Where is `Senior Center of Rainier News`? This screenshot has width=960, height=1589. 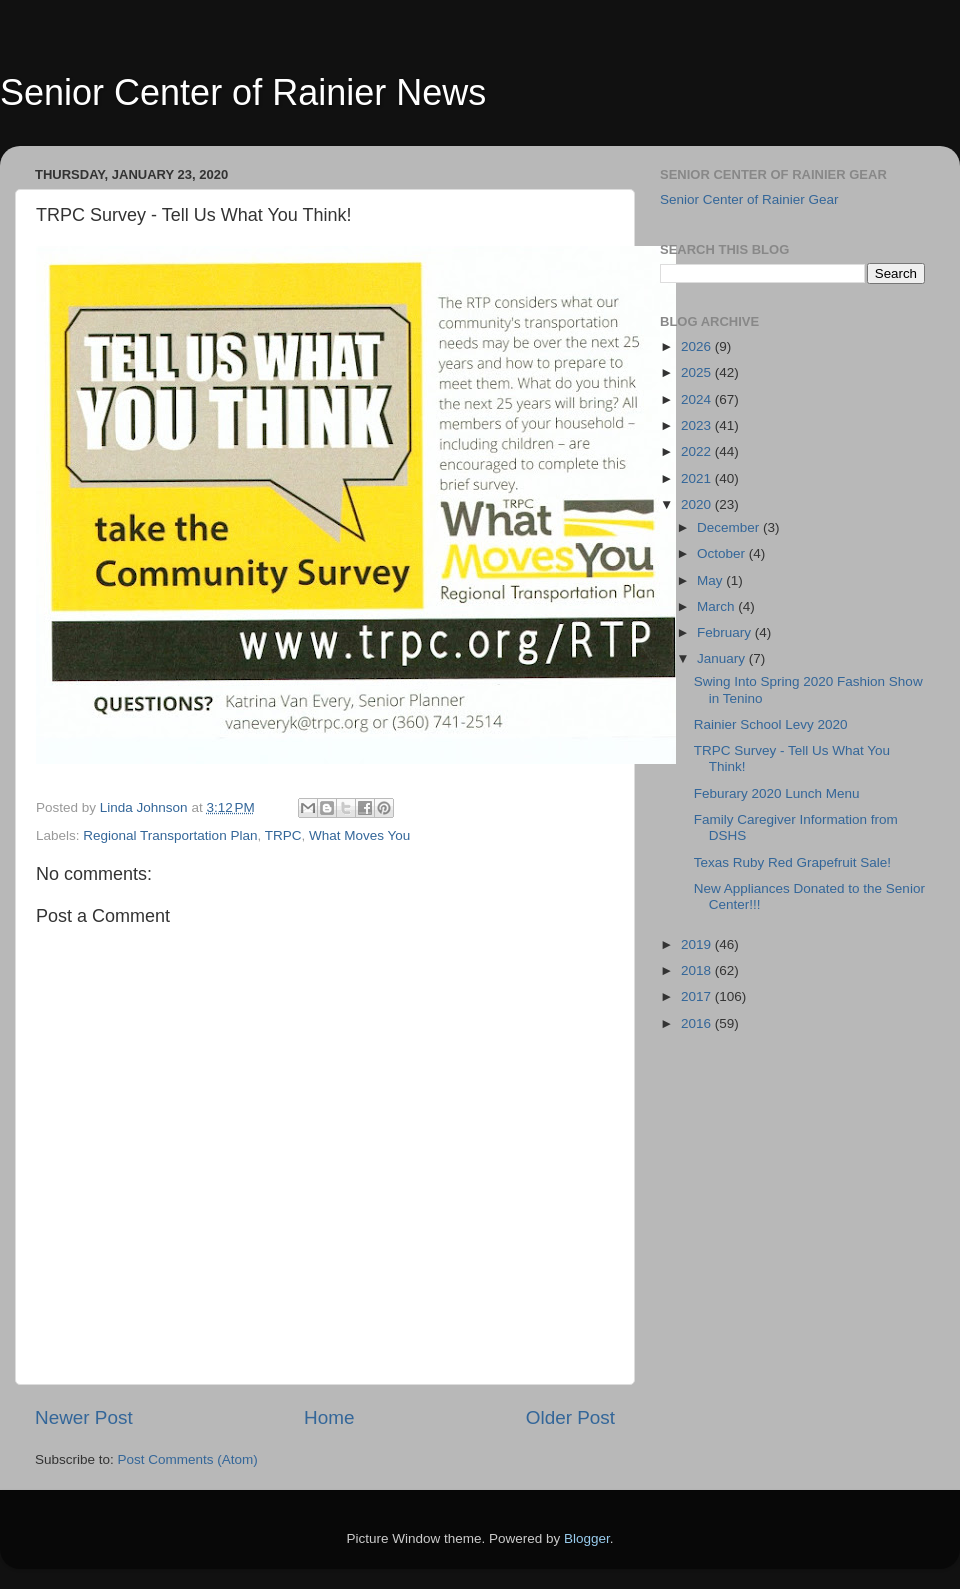
Senior Center of Rainier News is located at coordinates (243, 92).